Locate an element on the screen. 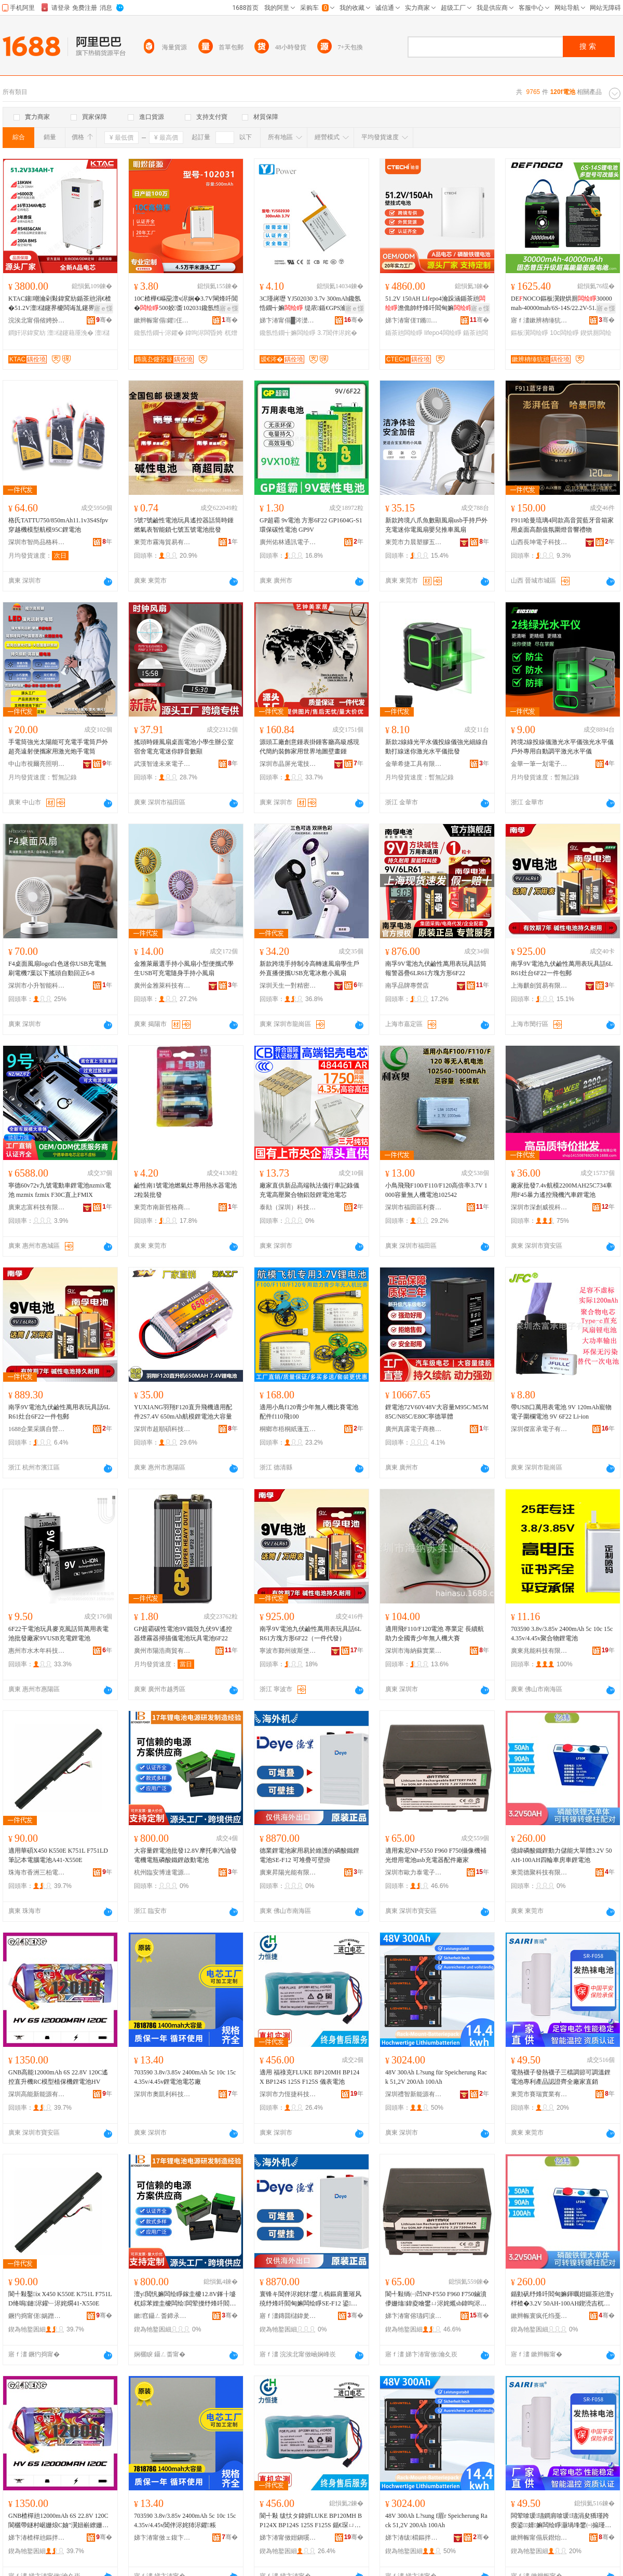 This screenshot has width=623, height=2576. 6F22干電池玩具麥克風話筒萬用表電池批發廠家9VUSB充電鋰電池 is located at coordinates (58, 1633).